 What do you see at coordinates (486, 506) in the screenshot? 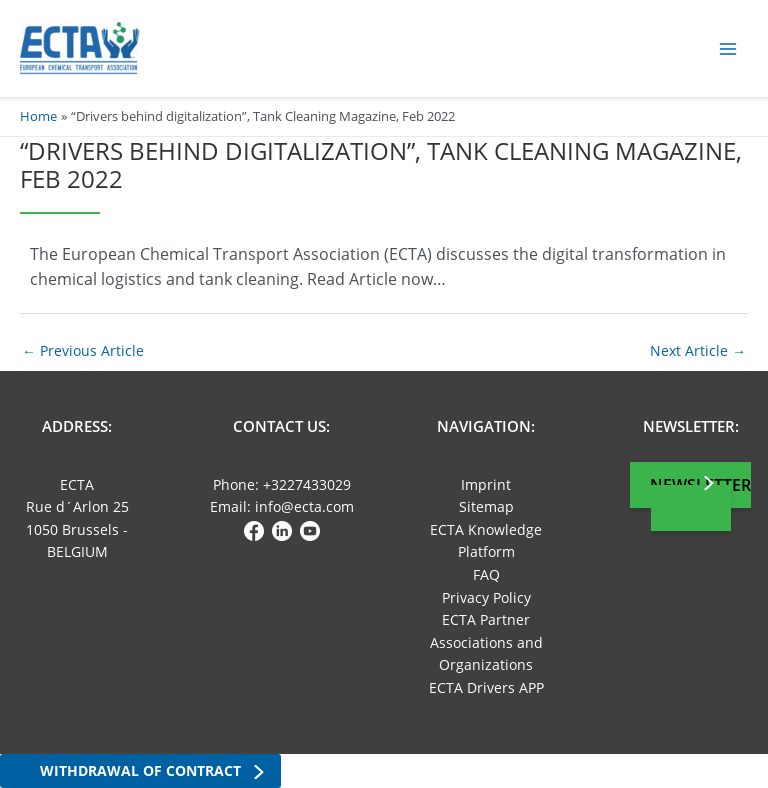
I see `Sitemap` at bounding box center [486, 506].